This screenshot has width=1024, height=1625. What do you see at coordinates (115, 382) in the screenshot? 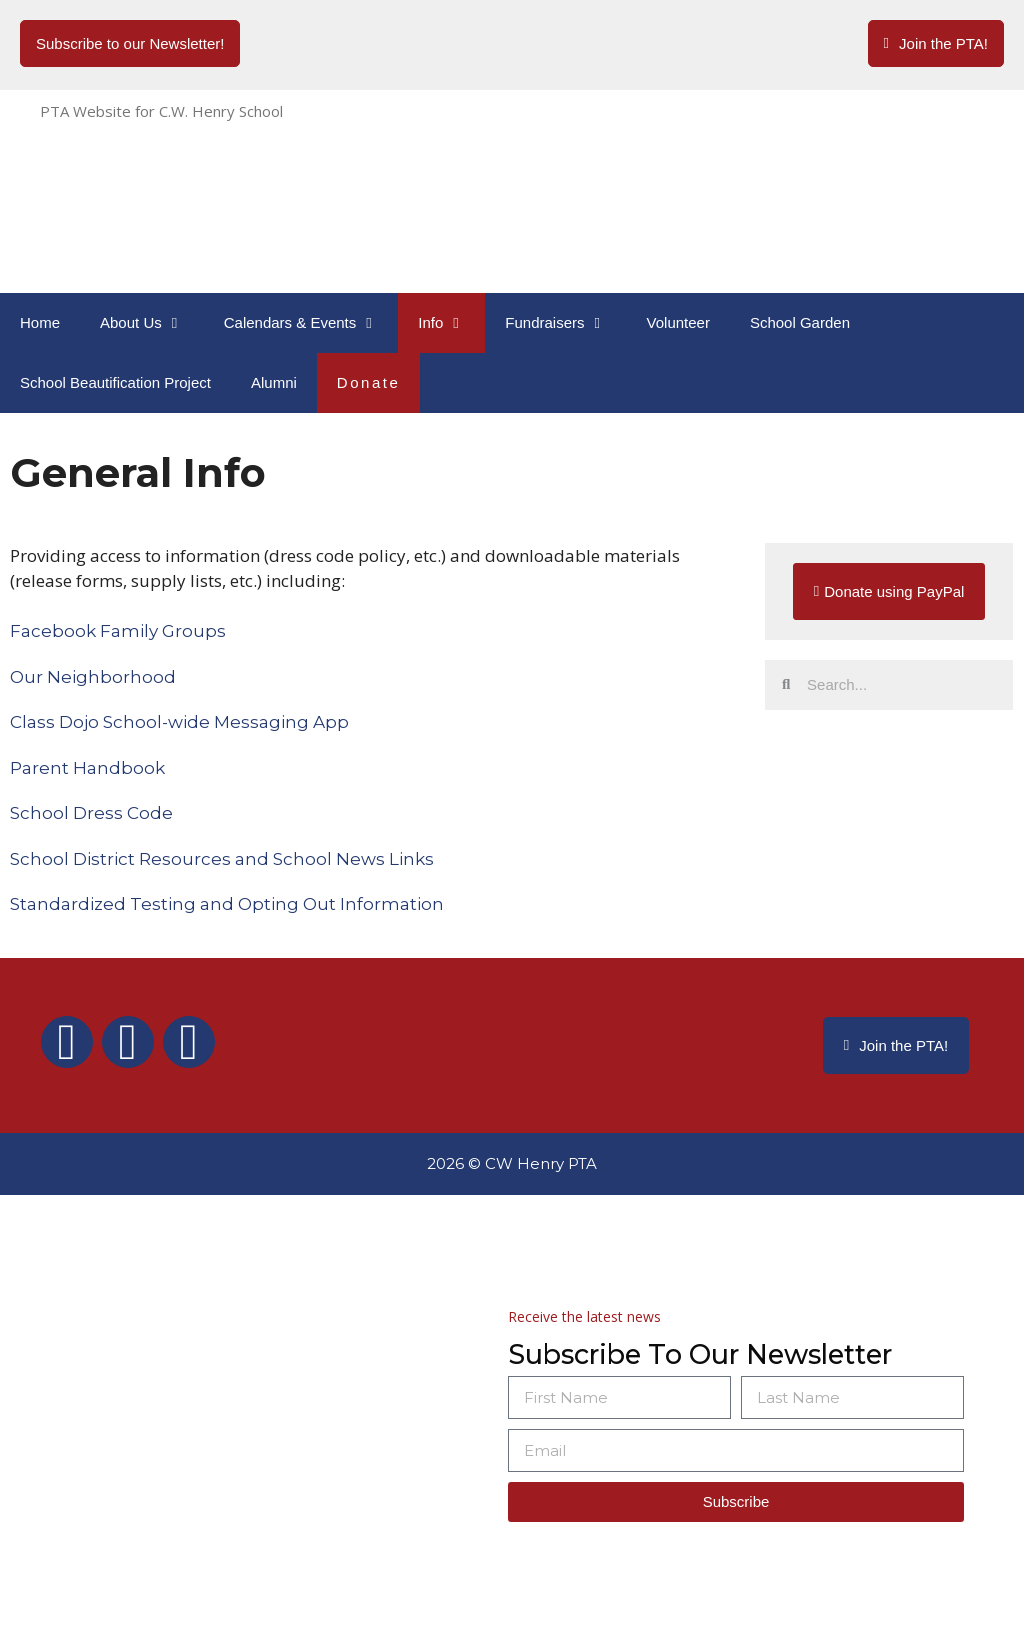
I see `School Beautification Project` at bounding box center [115, 382].